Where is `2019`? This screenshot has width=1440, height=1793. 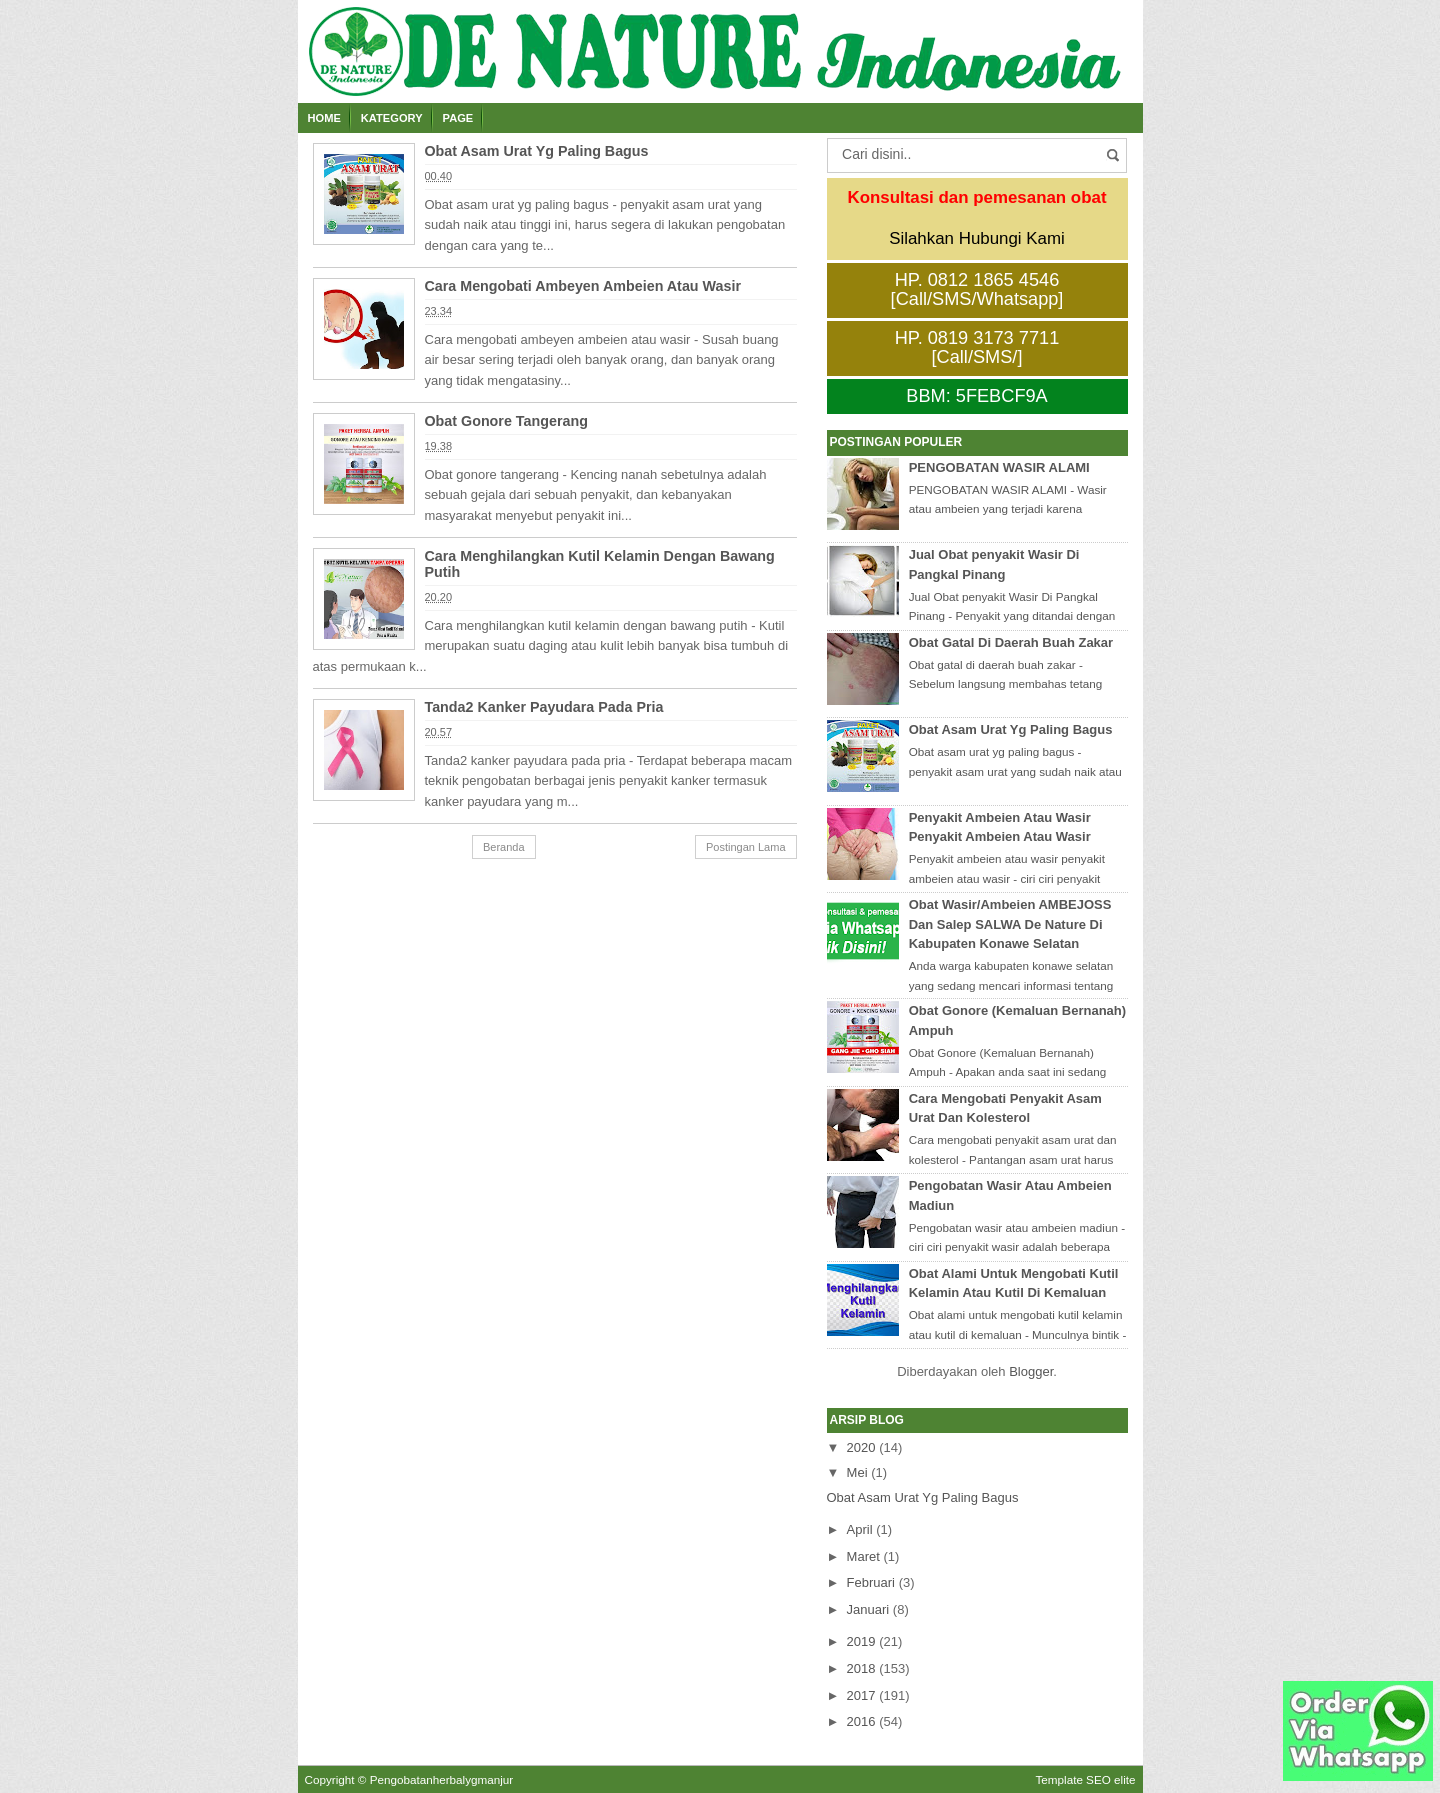
2019 is located at coordinates (861, 1641).